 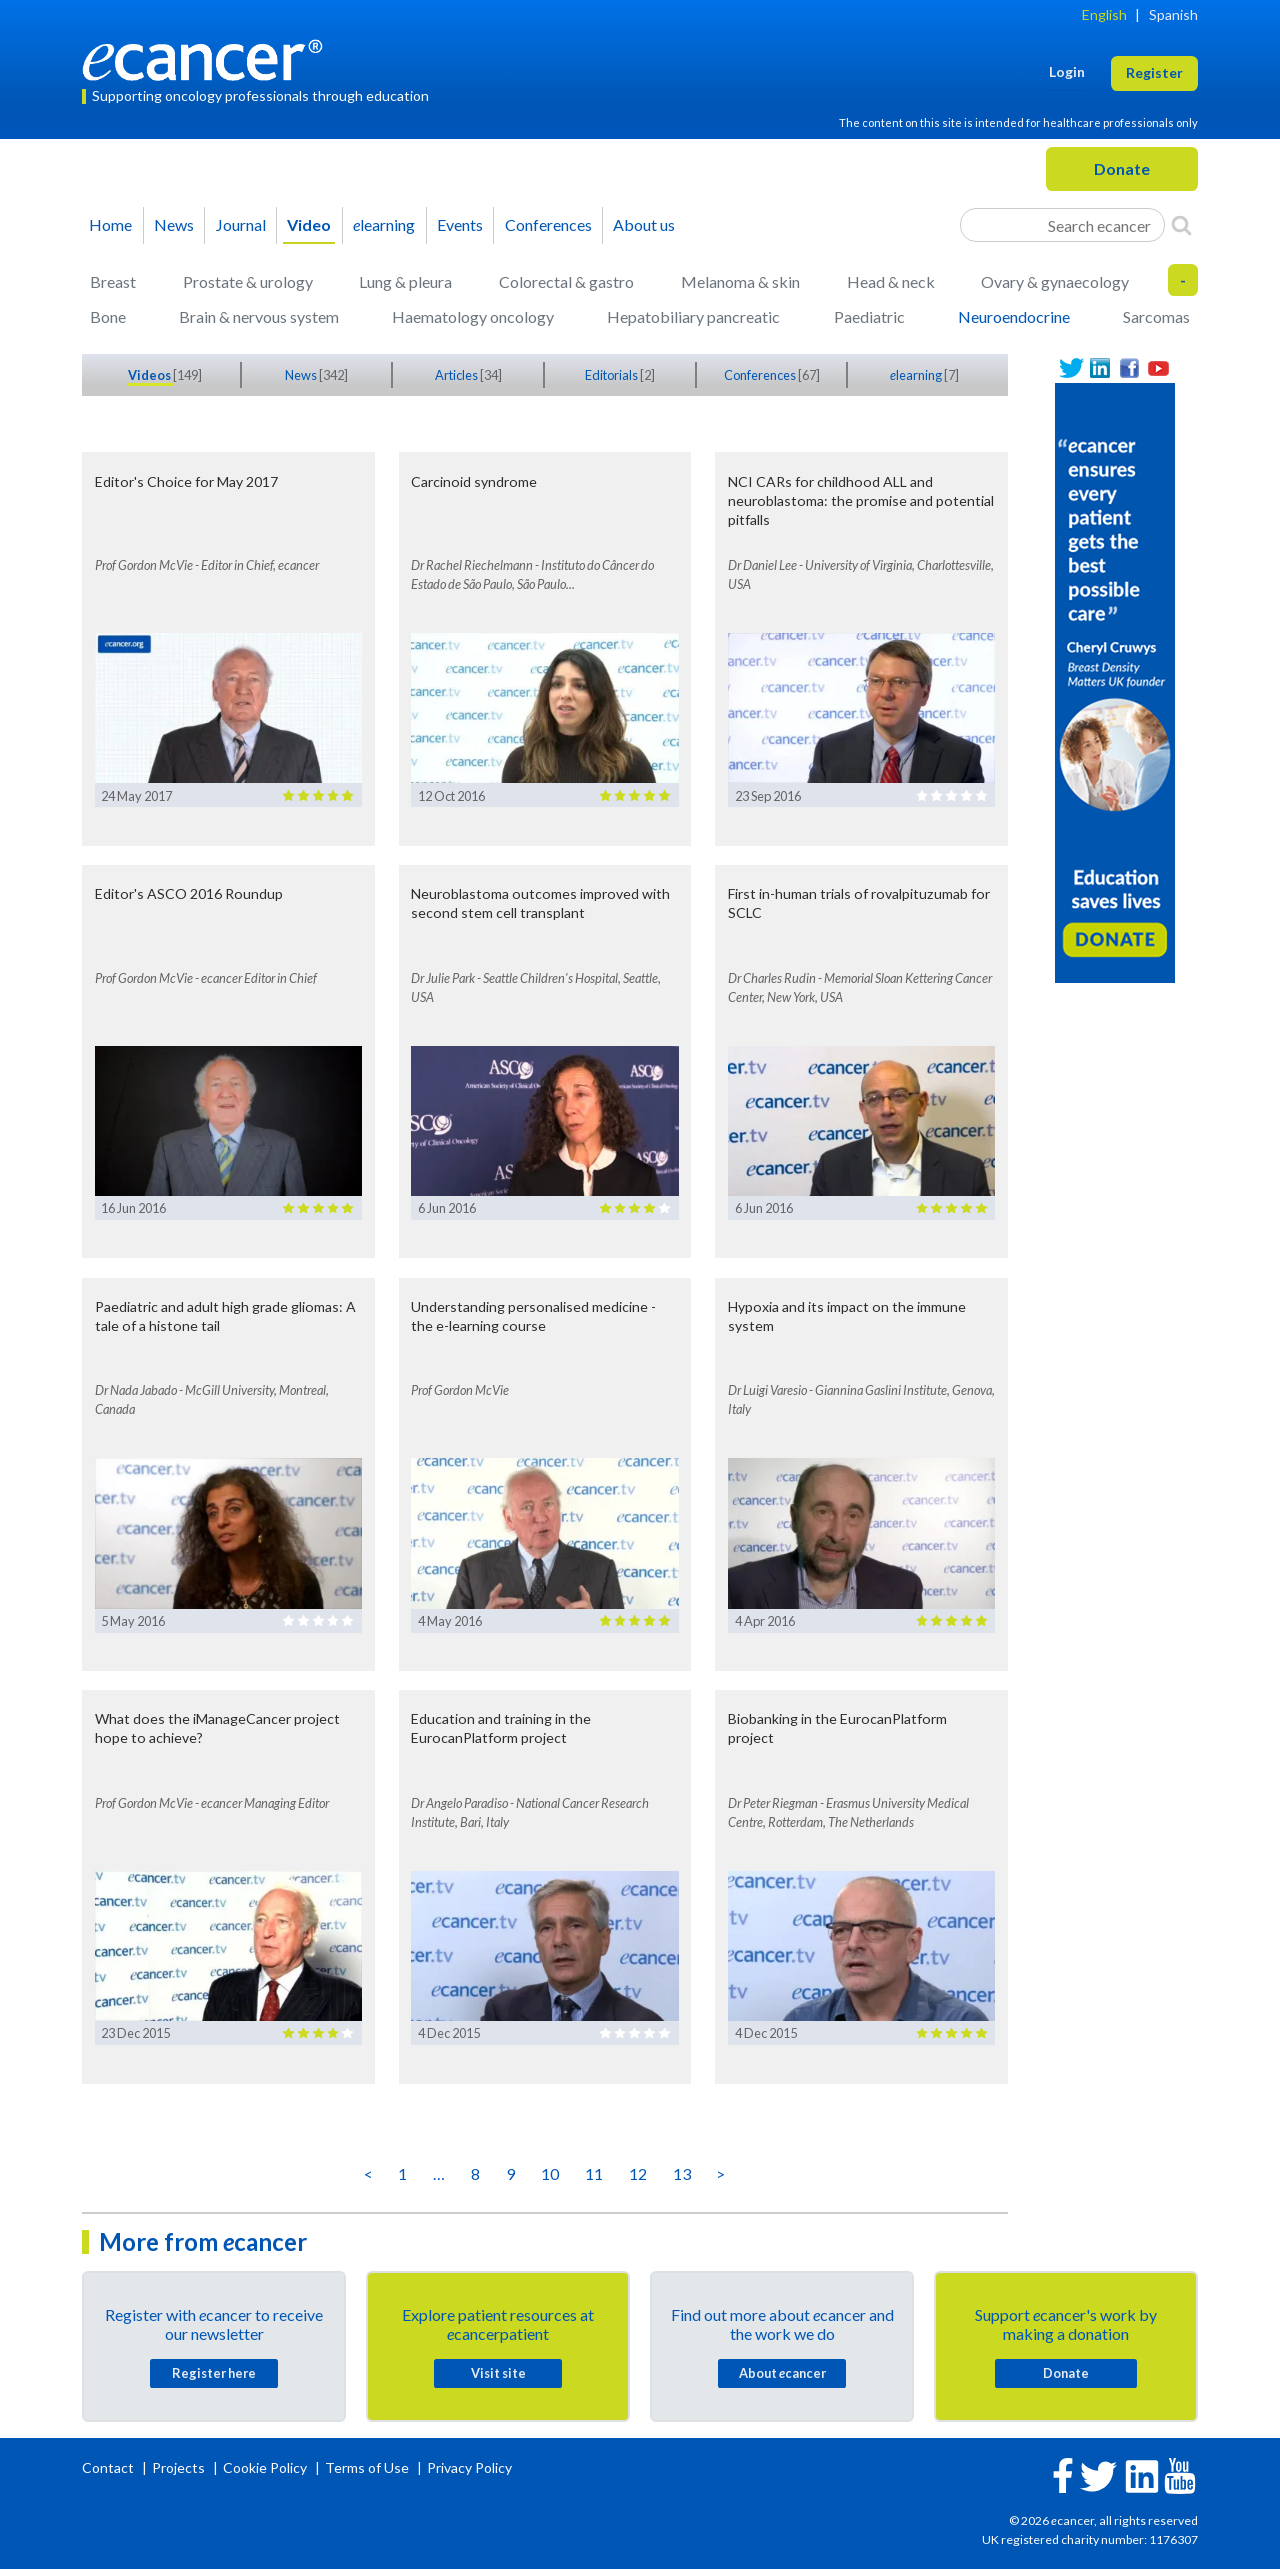 What do you see at coordinates (384, 224) in the screenshot?
I see `learning` at bounding box center [384, 224].